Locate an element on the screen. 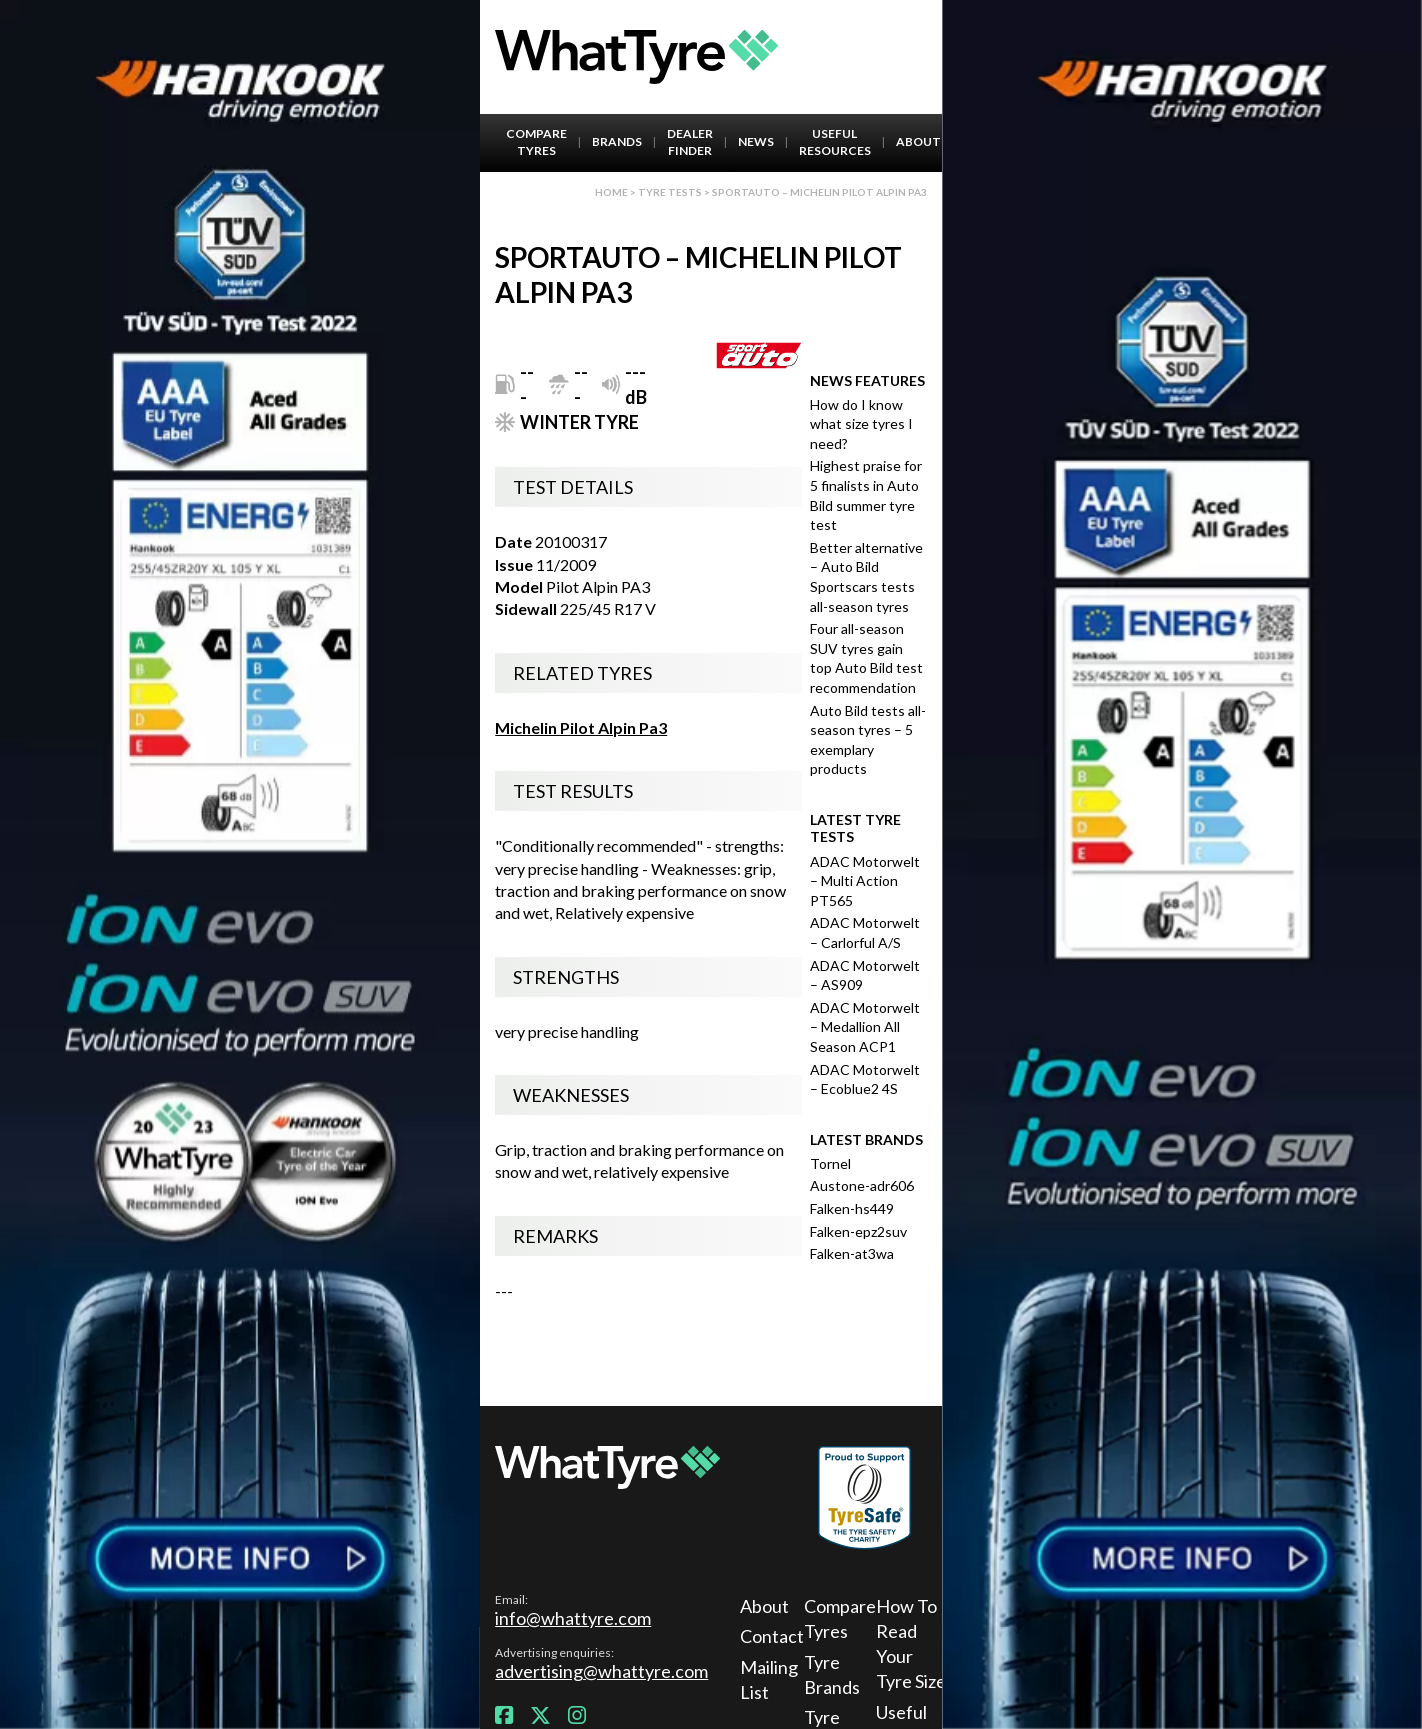 The height and width of the screenshot is (1729, 1422). Falken-at3wa is located at coordinates (852, 1253).